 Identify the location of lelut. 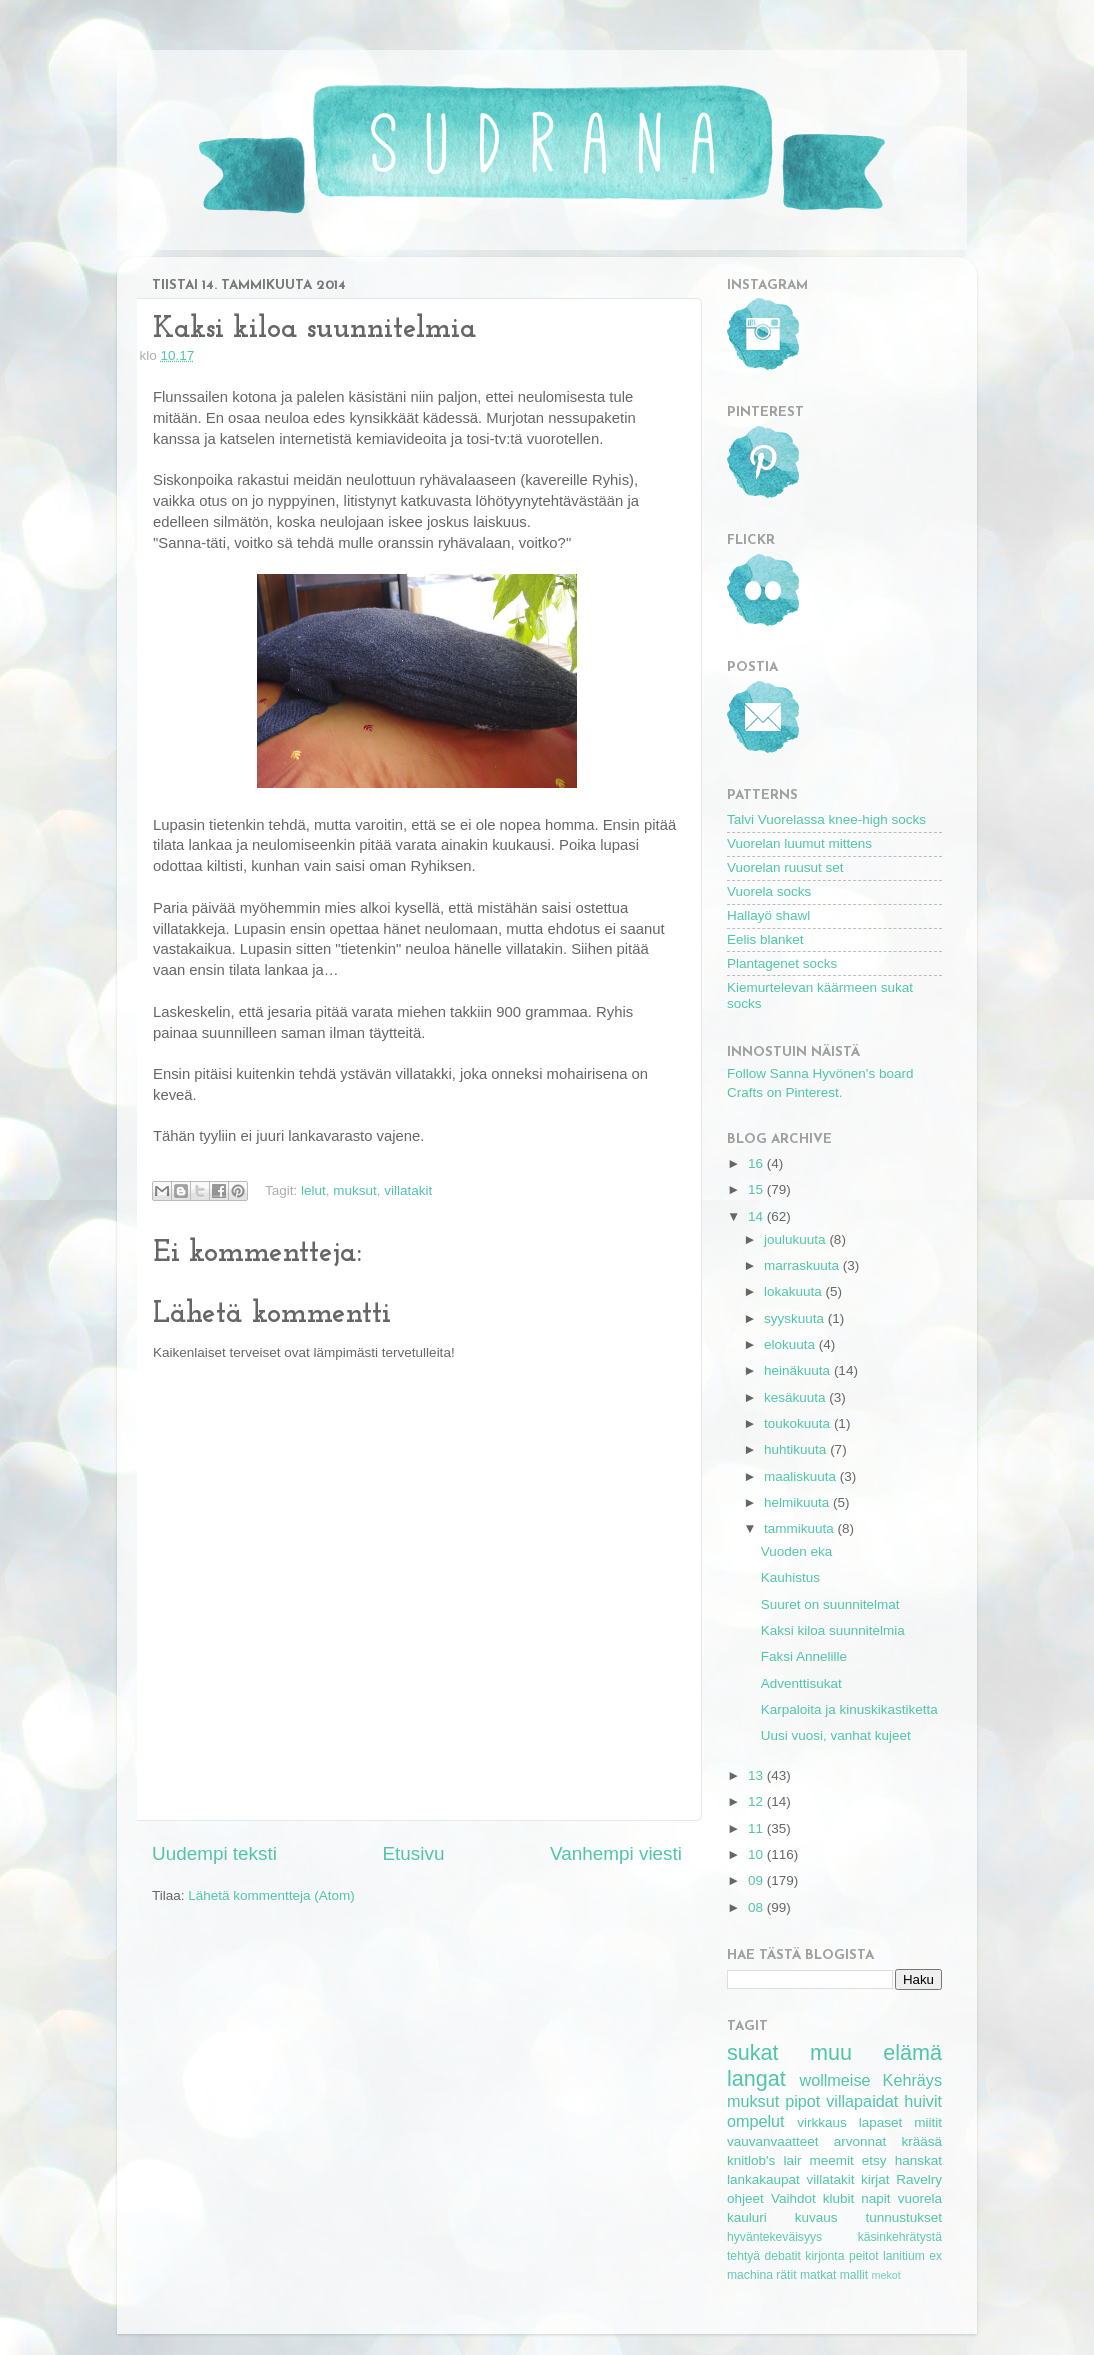
(313, 1190).